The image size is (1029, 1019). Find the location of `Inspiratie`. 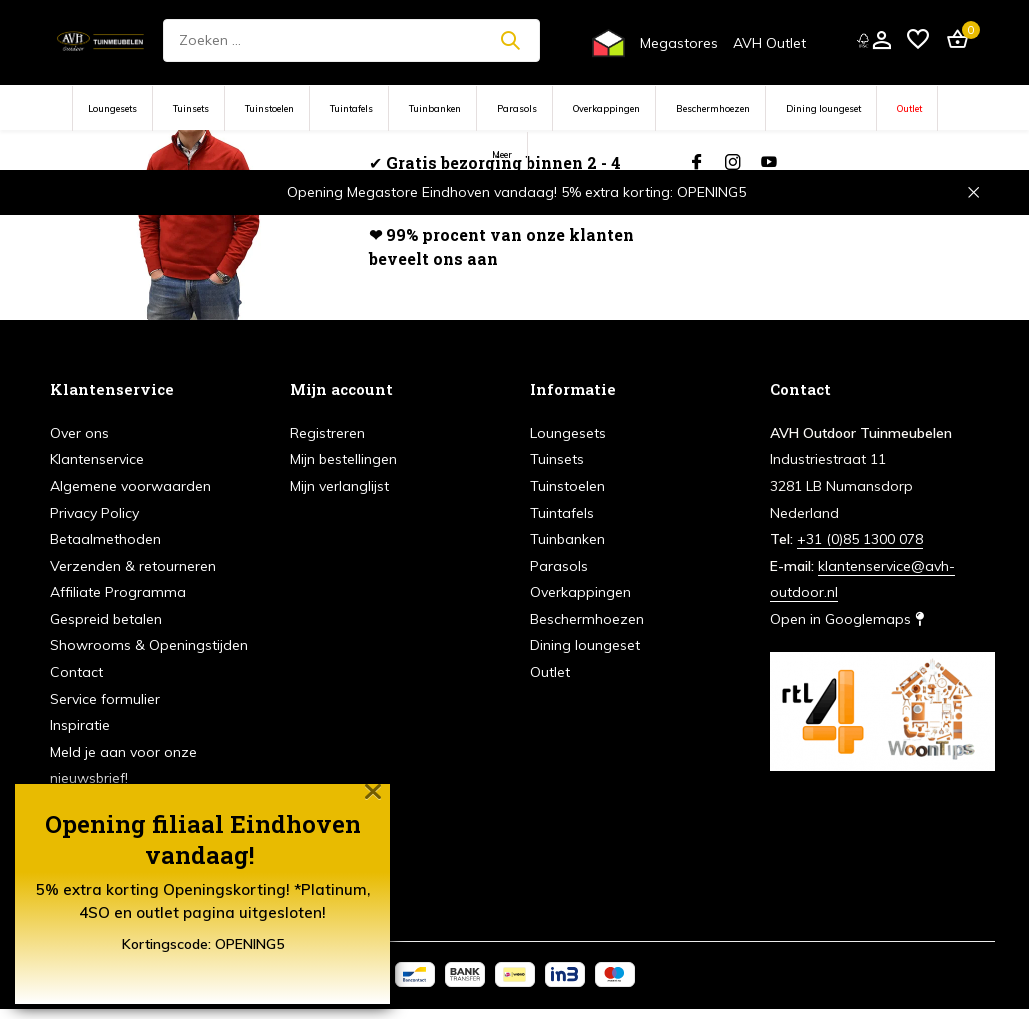

Inspiratie is located at coordinates (80, 725).